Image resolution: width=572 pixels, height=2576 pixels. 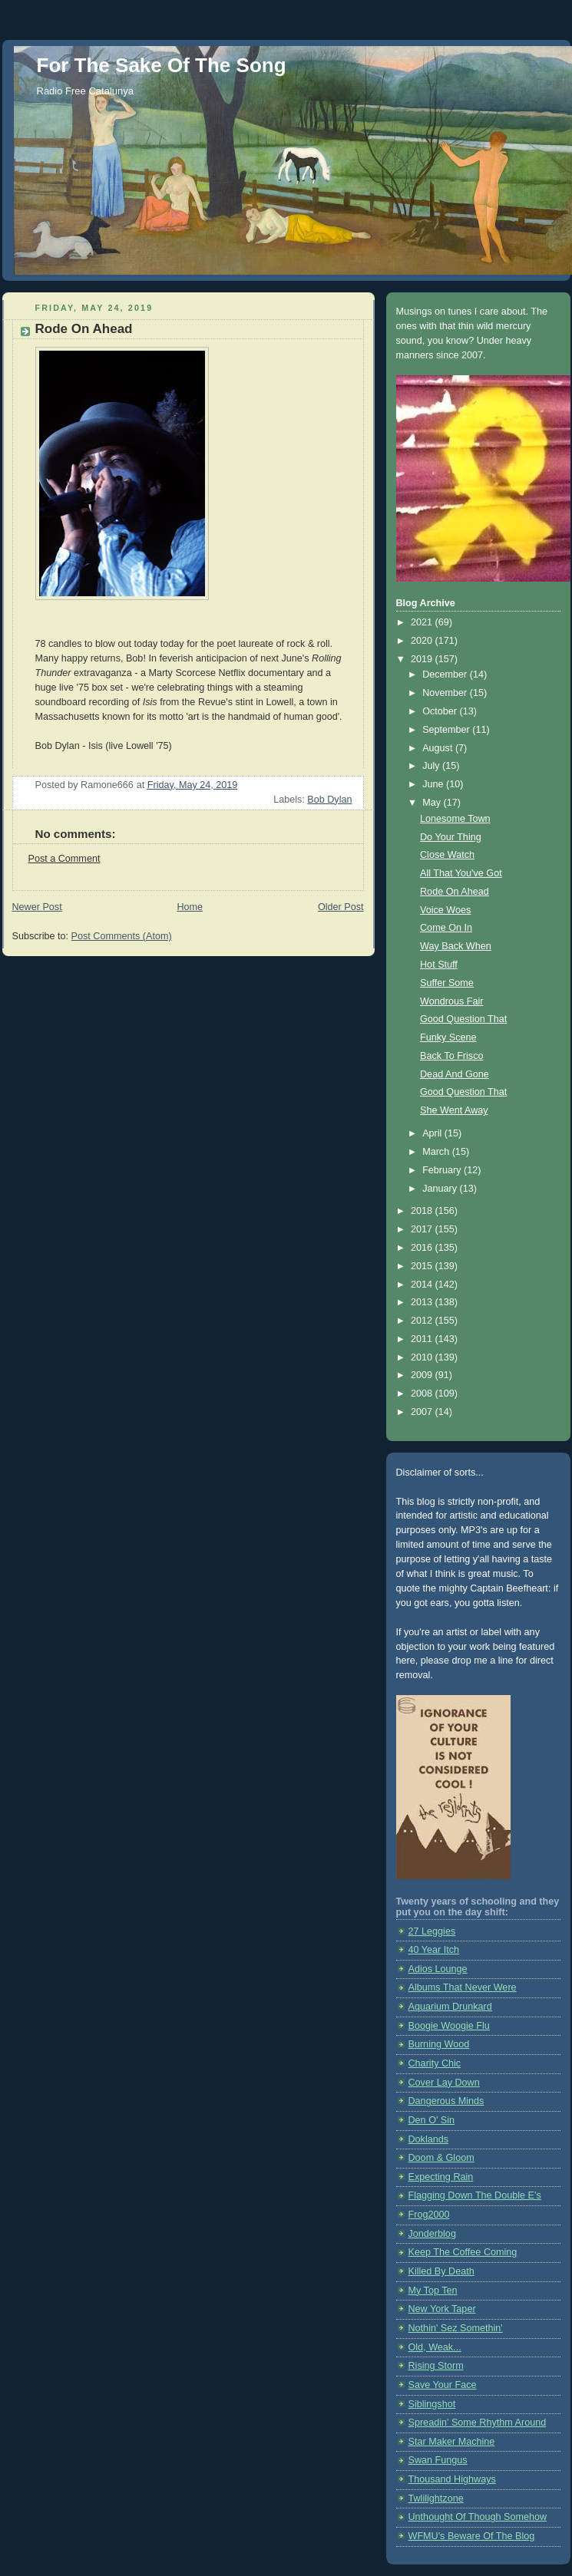 What do you see at coordinates (329, 799) in the screenshot?
I see `Bob Dylan` at bounding box center [329, 799].